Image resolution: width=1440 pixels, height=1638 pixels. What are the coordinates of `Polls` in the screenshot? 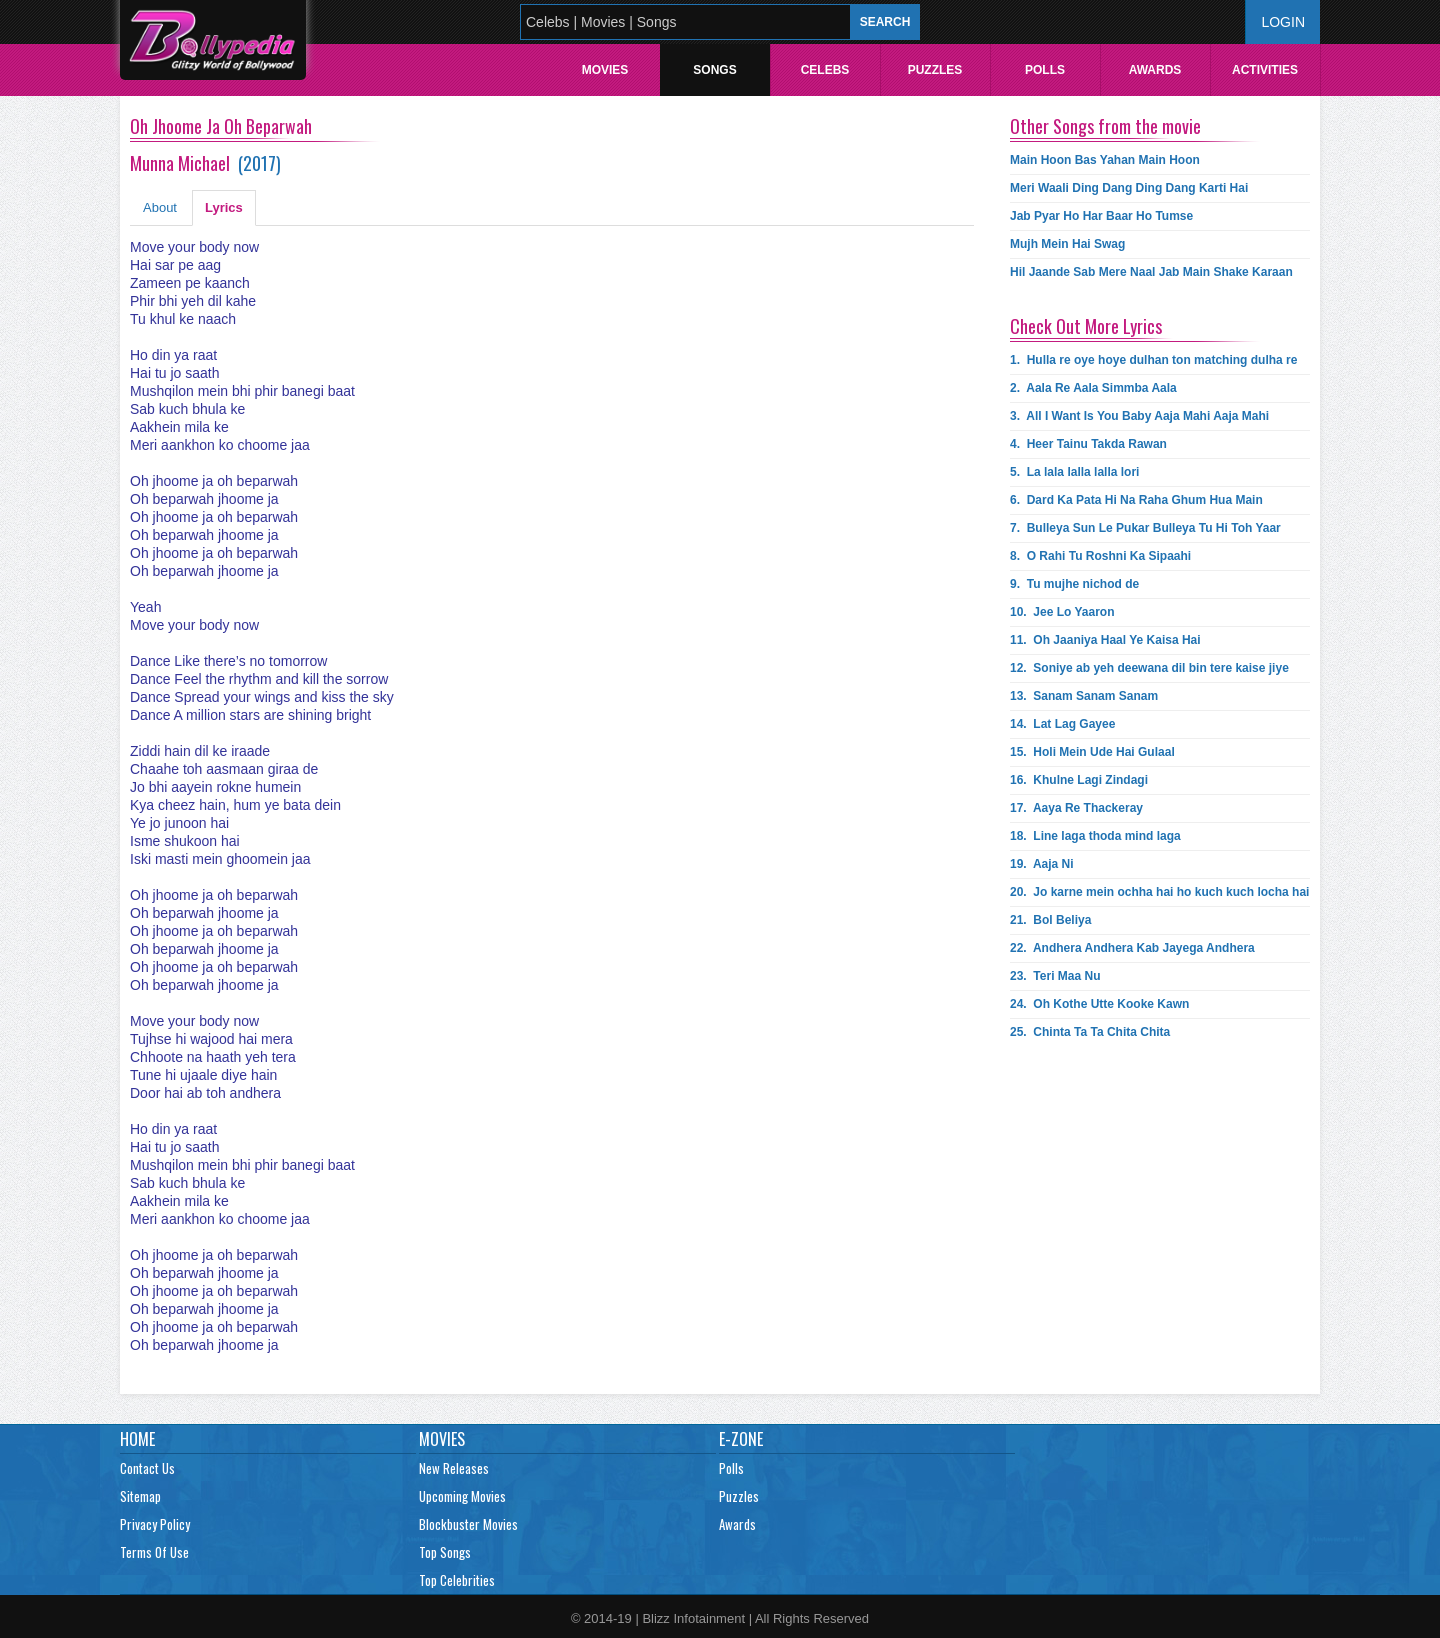 It's located at (1045, 70).